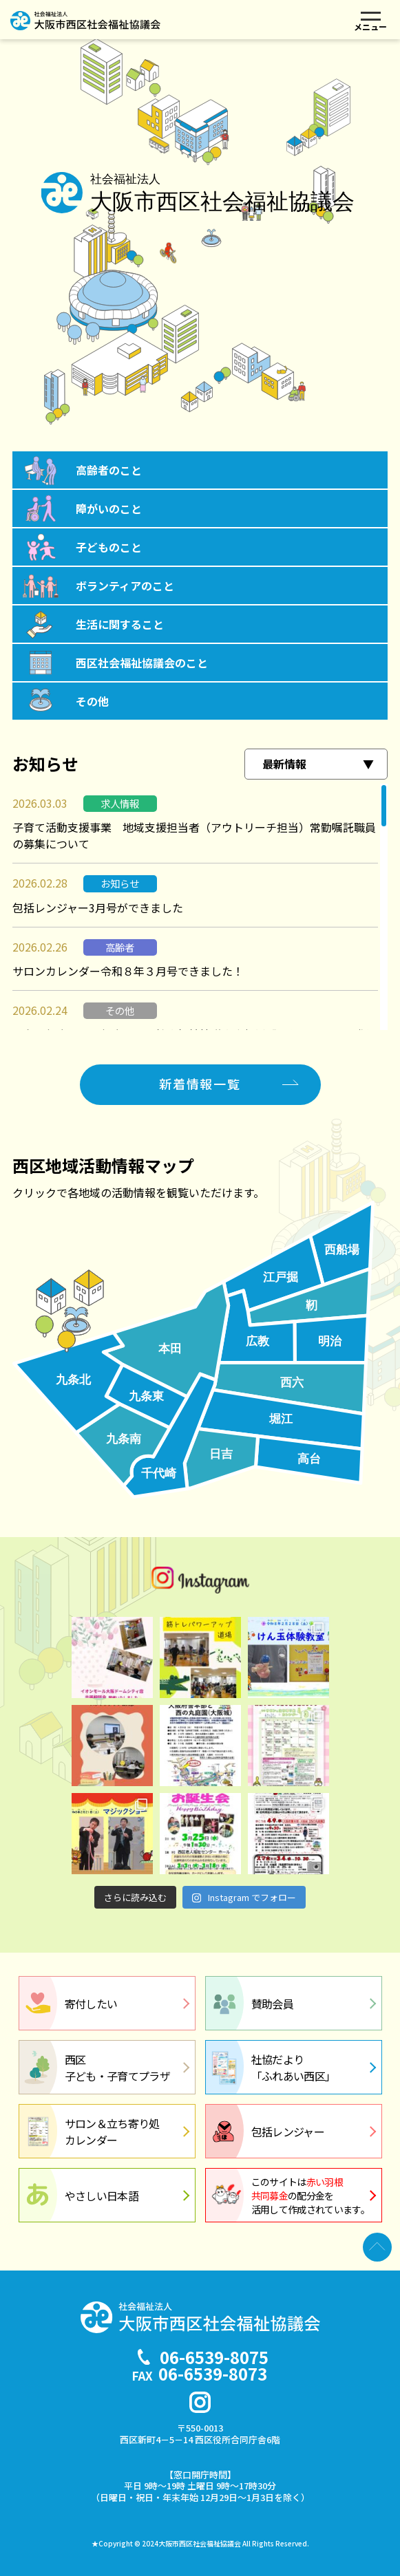 This screenshot has height=2576, width=400. I want to click on 西区社会福祉協議会のこと, so click(142, 662).